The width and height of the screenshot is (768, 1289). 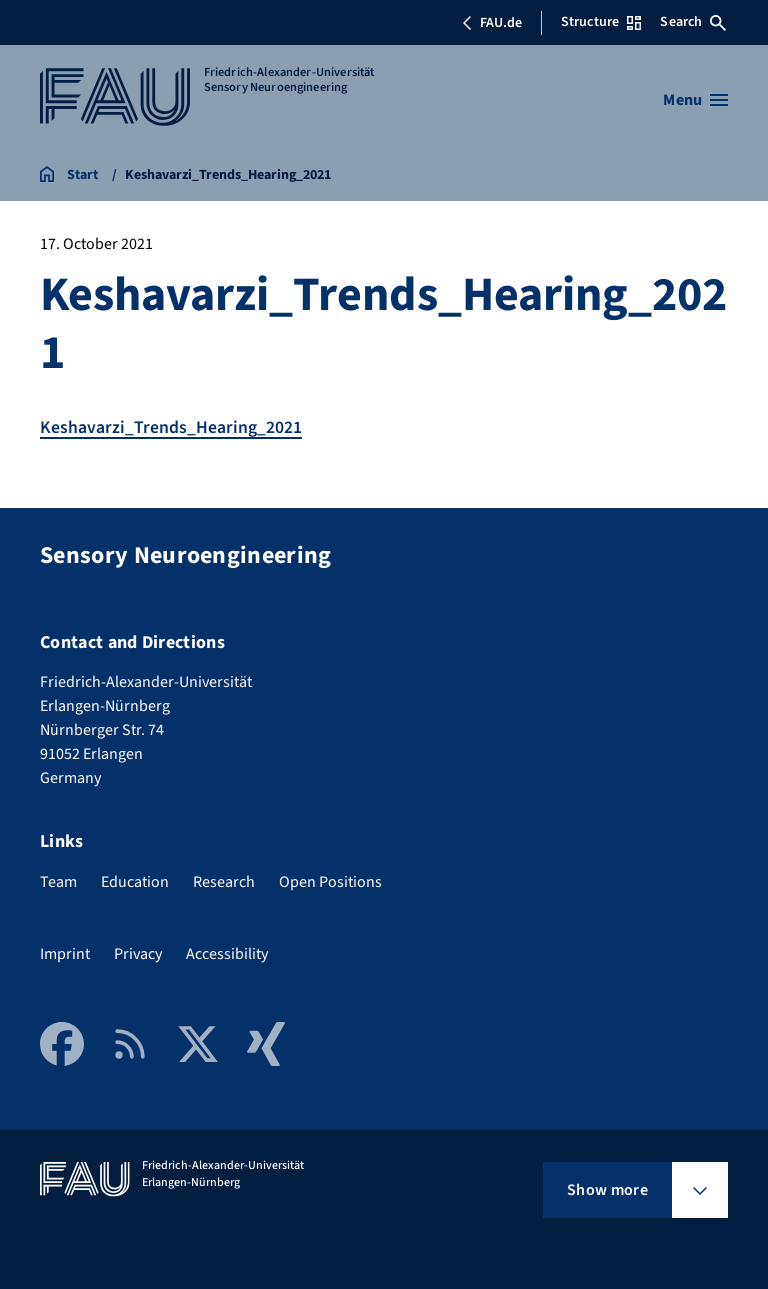 I want to click on Open Positions, so click(x=330, y=881).